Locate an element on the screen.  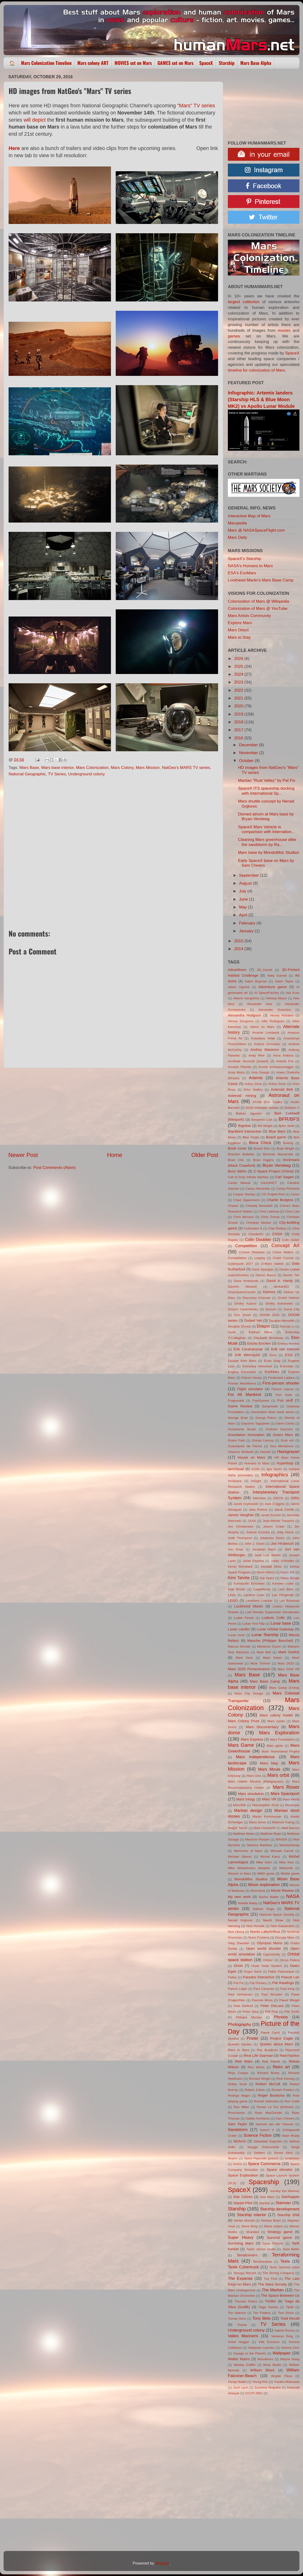
Crash Course is located at coordinates (283, 1258).